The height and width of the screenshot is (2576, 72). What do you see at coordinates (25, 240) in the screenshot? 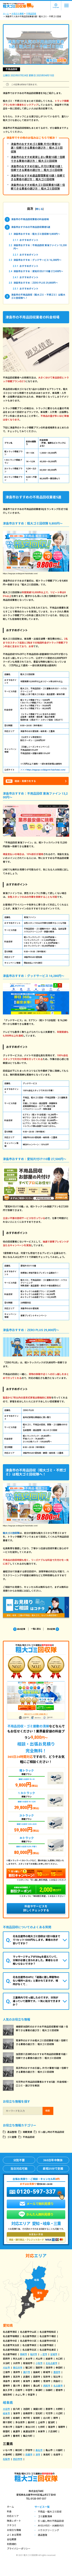
I see `おすすめポイント` at bounding box center [25, 240].